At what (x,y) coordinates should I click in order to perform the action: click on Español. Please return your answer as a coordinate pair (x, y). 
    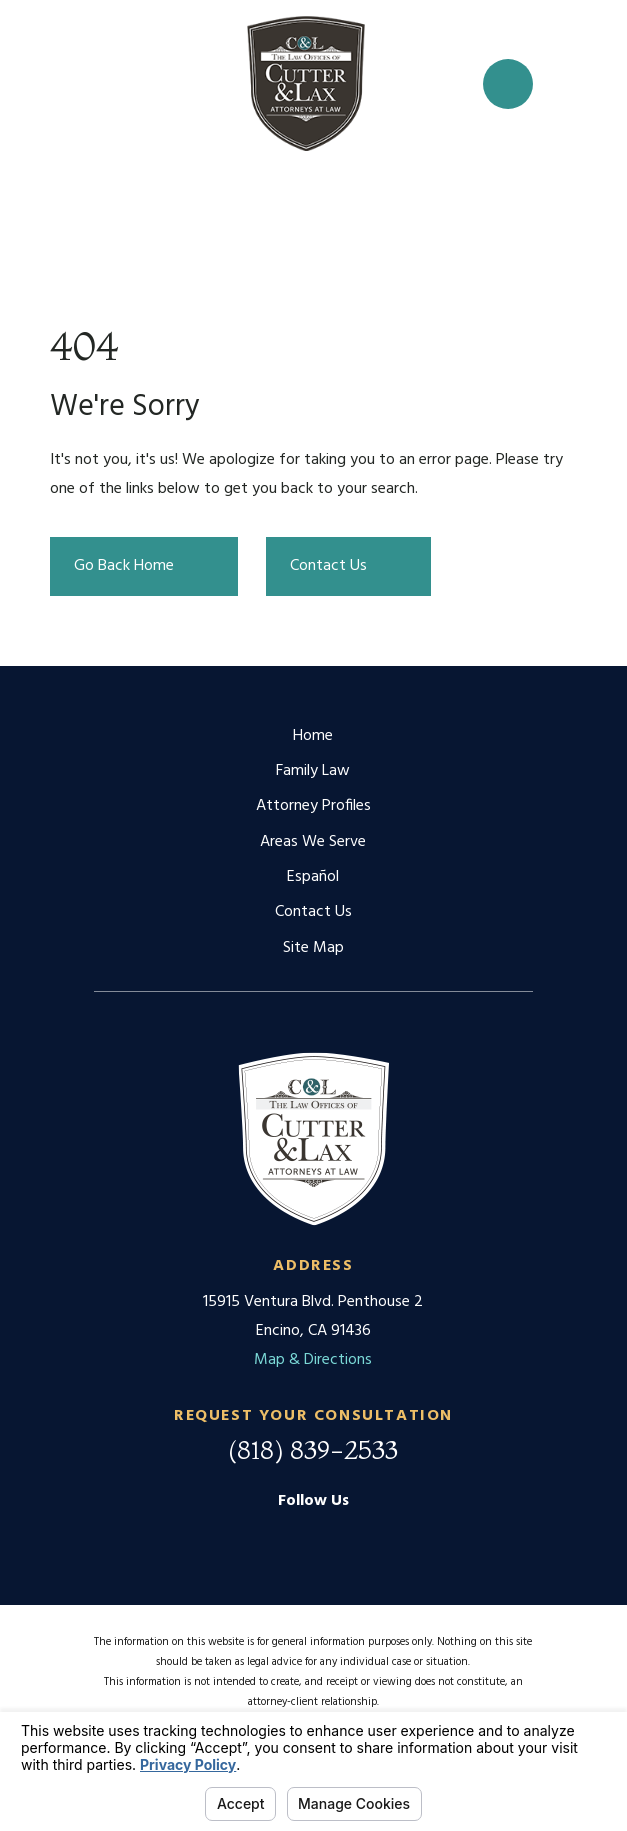
    Looking at the image, I should click on (313, 877).